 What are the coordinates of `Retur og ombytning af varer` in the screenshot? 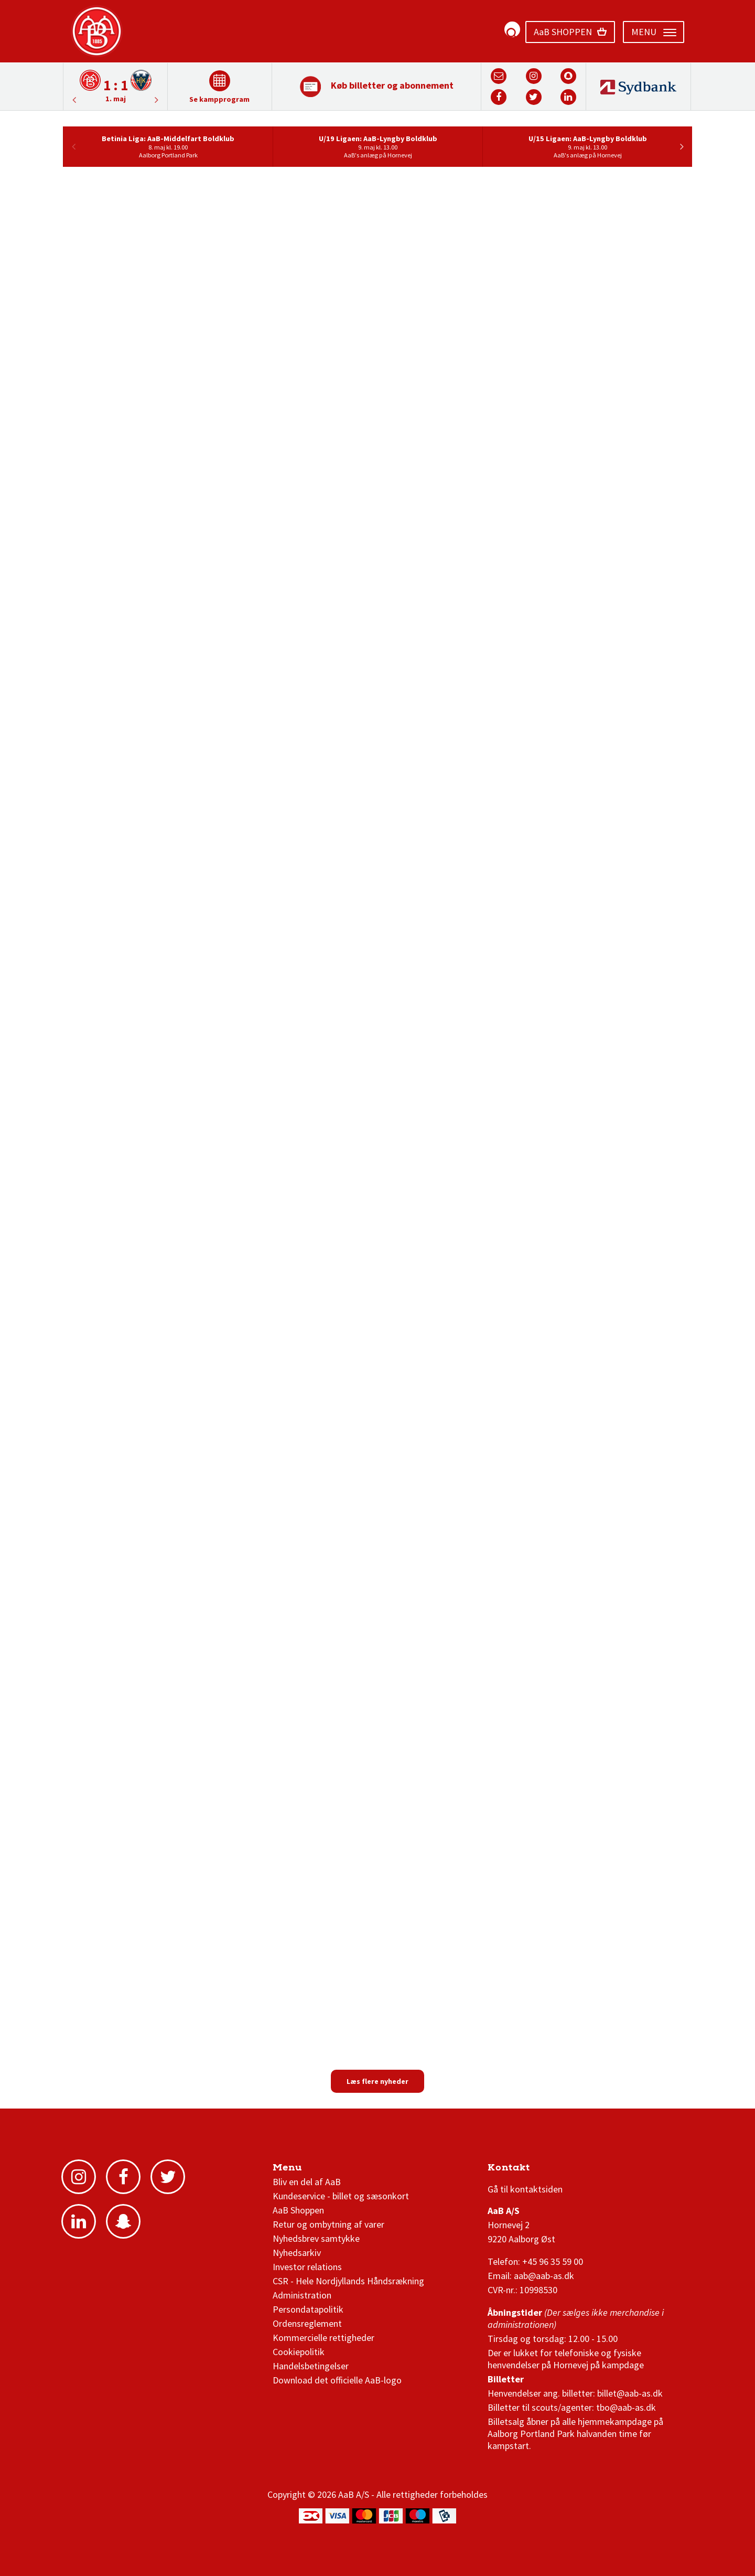 It's located at (328, 2224).